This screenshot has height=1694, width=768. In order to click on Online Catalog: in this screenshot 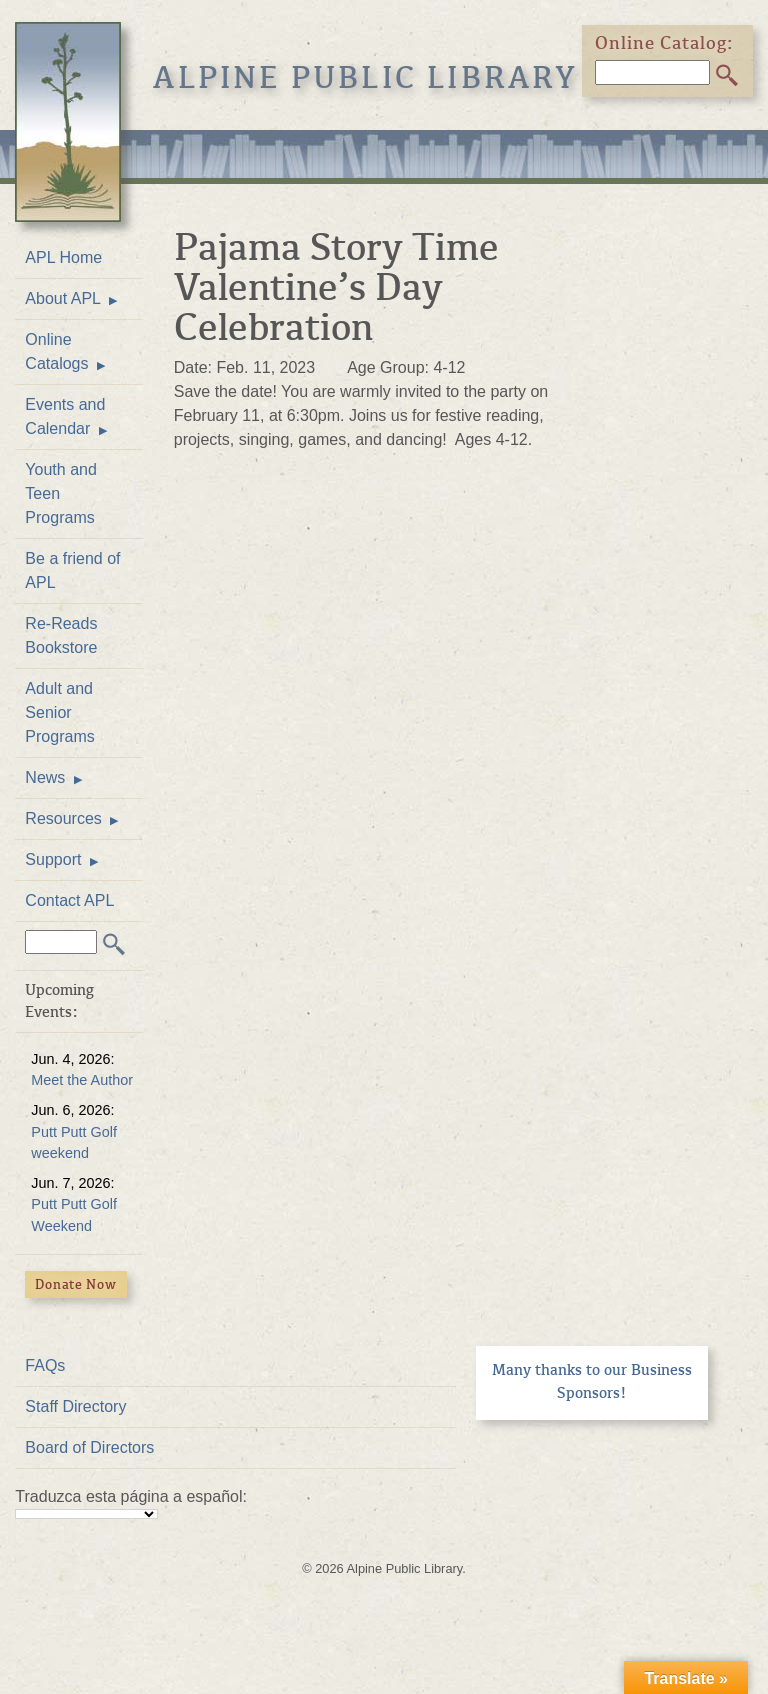, I will do `click(665, 43)`.